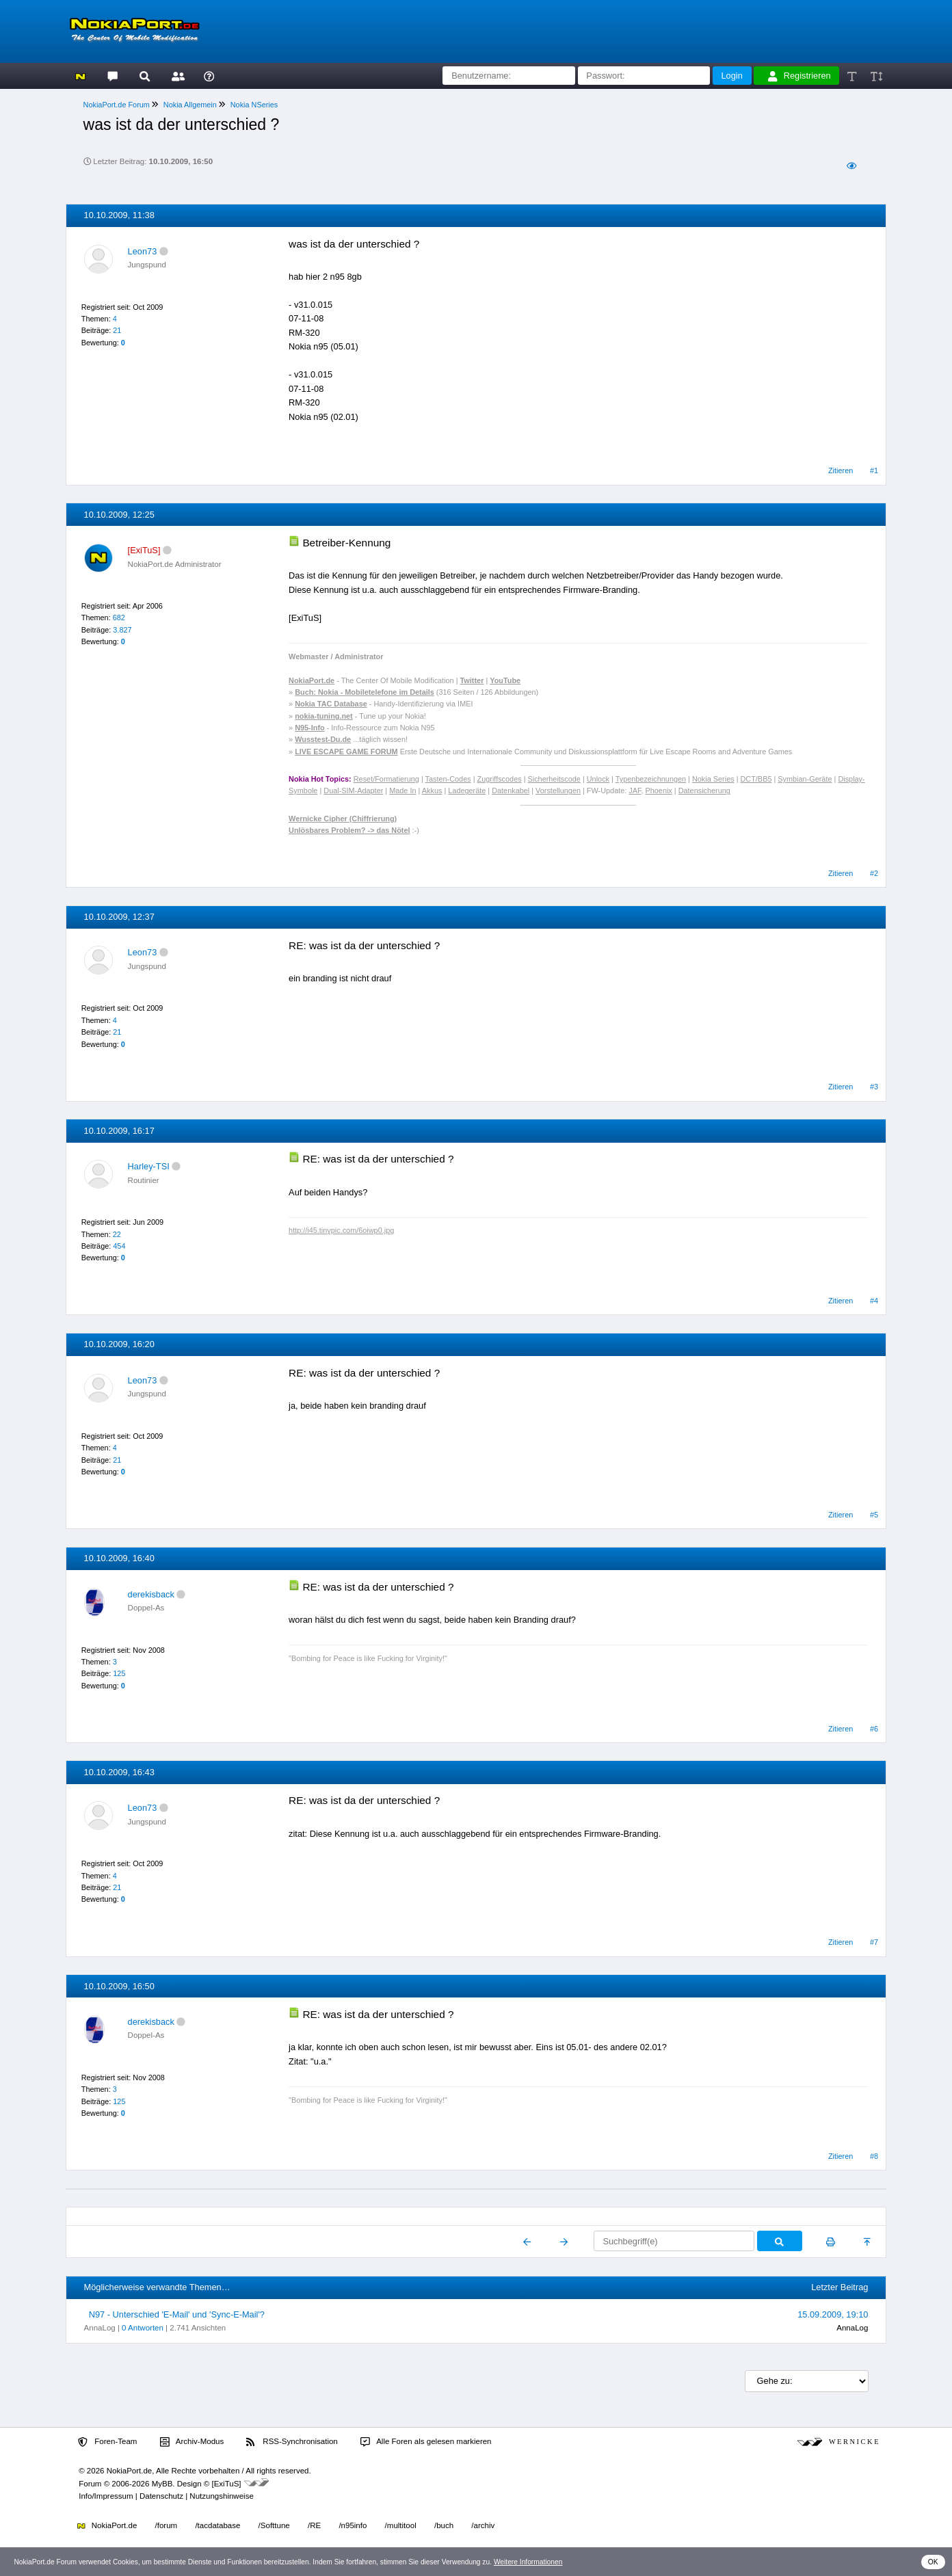 The image size is (952, 2576). What do you see at coordinates (106, 2496) in the screenshot?
I see `Info/Impressum` at bounding box center [106, 2496].